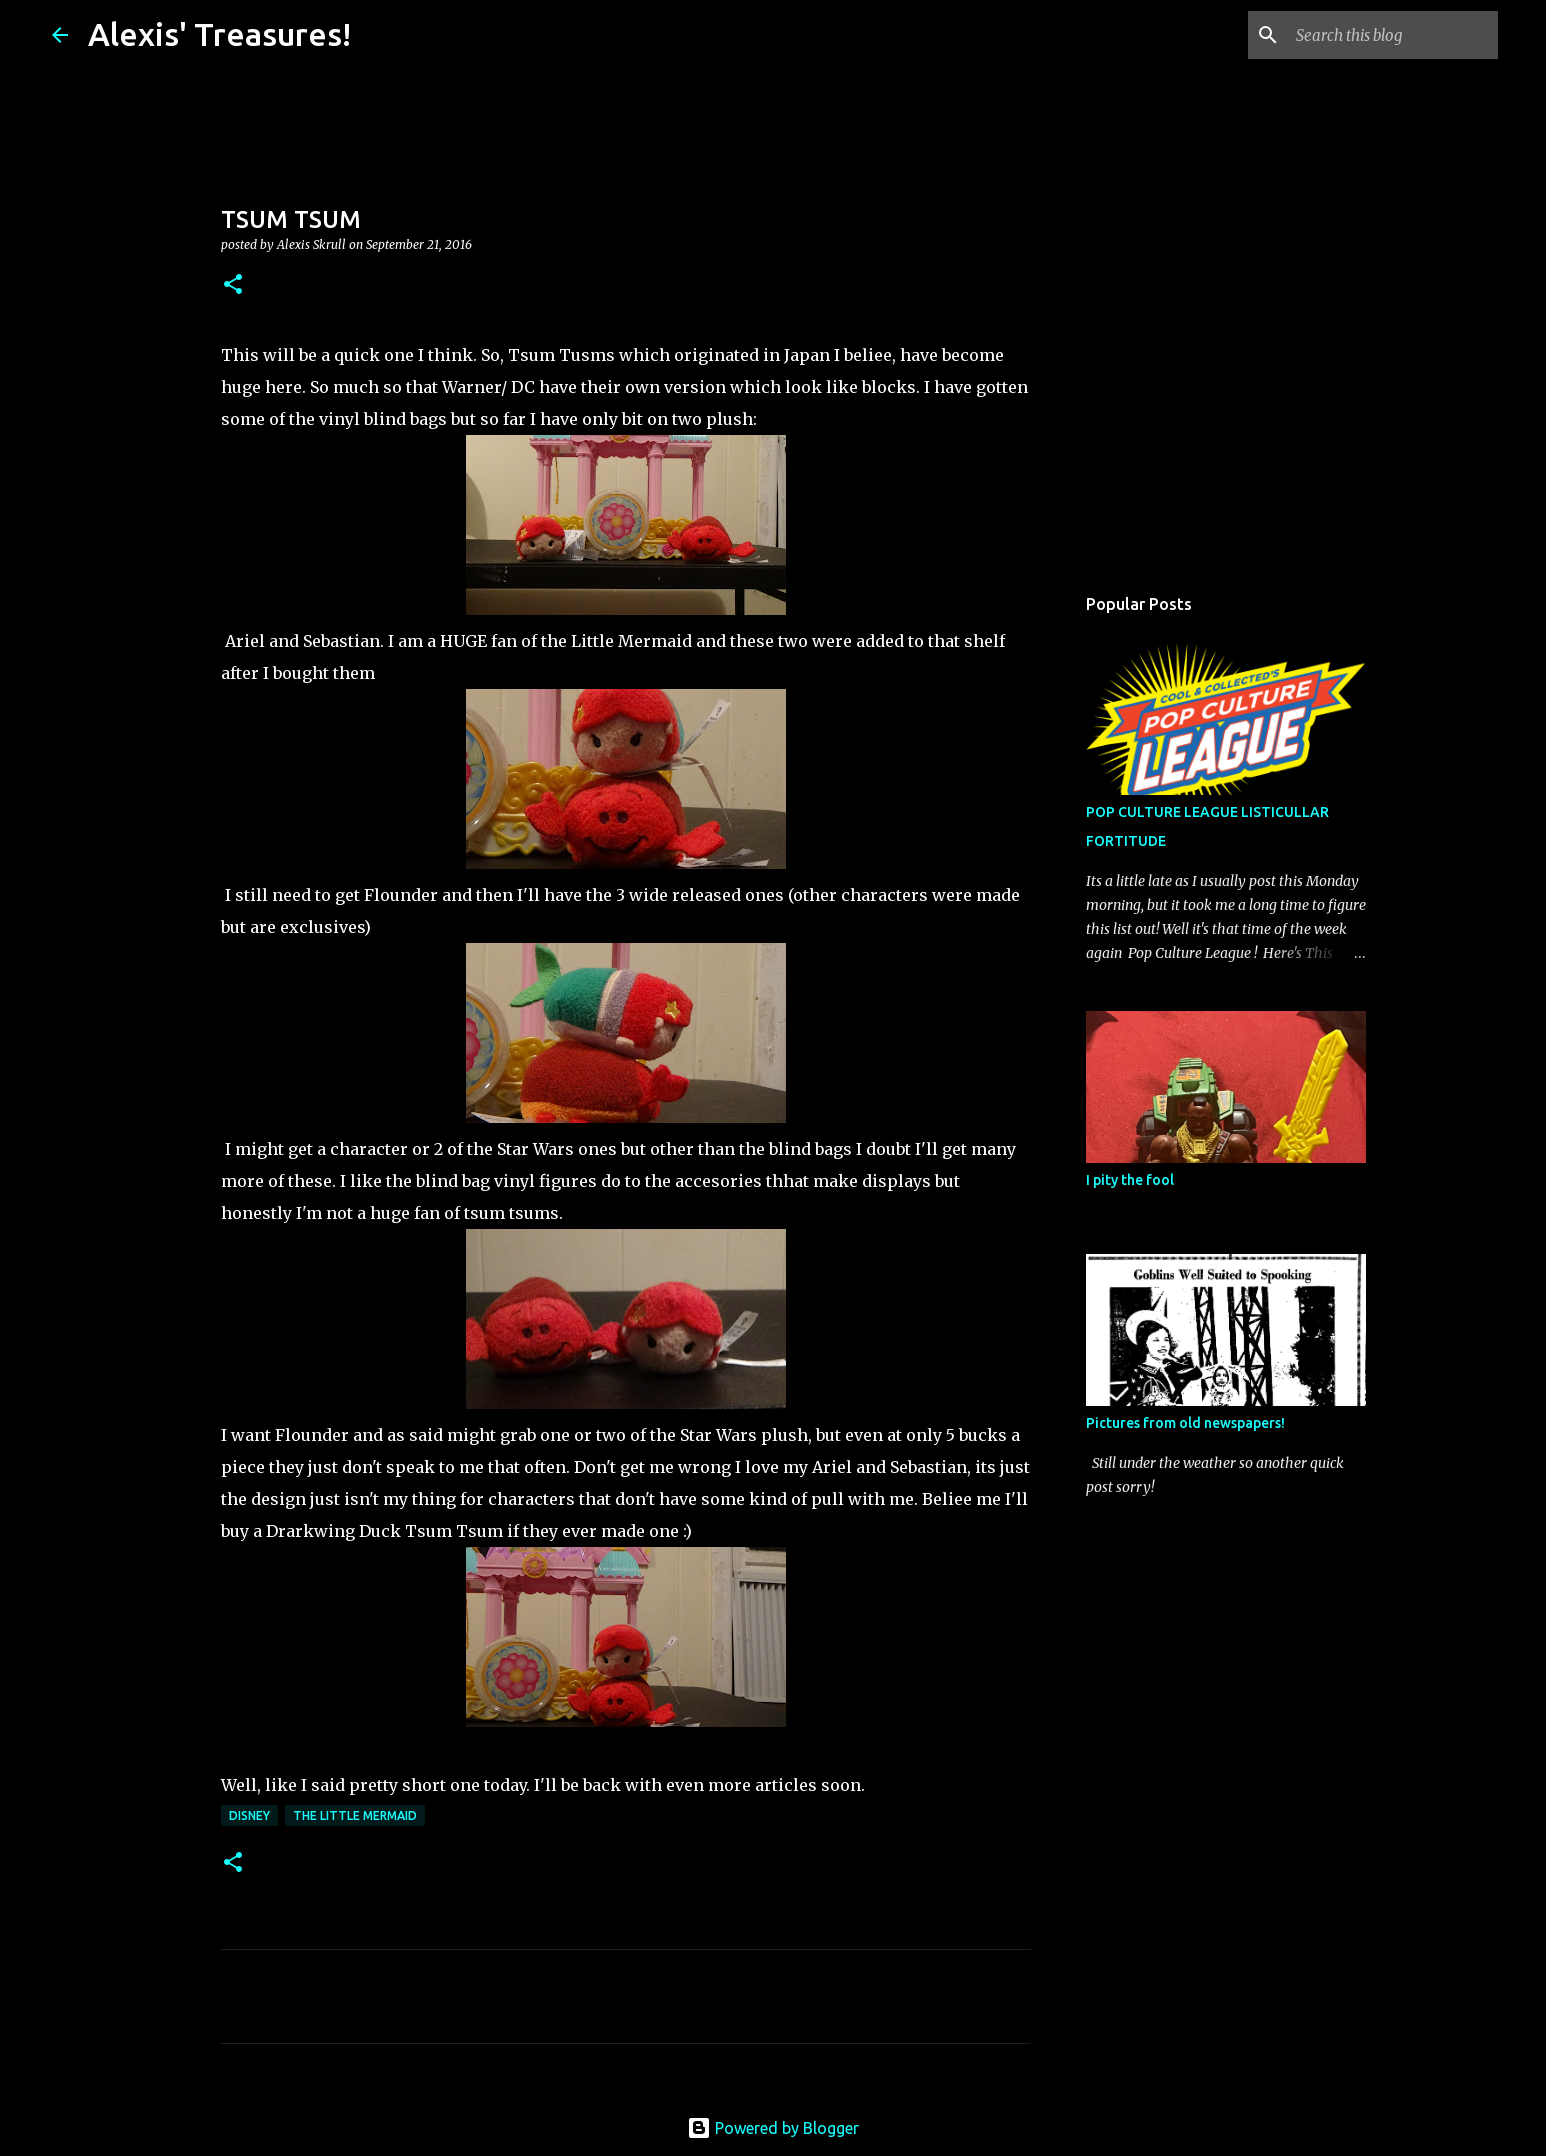  I want to click on Powered by Blogger, so click(773, 2128).